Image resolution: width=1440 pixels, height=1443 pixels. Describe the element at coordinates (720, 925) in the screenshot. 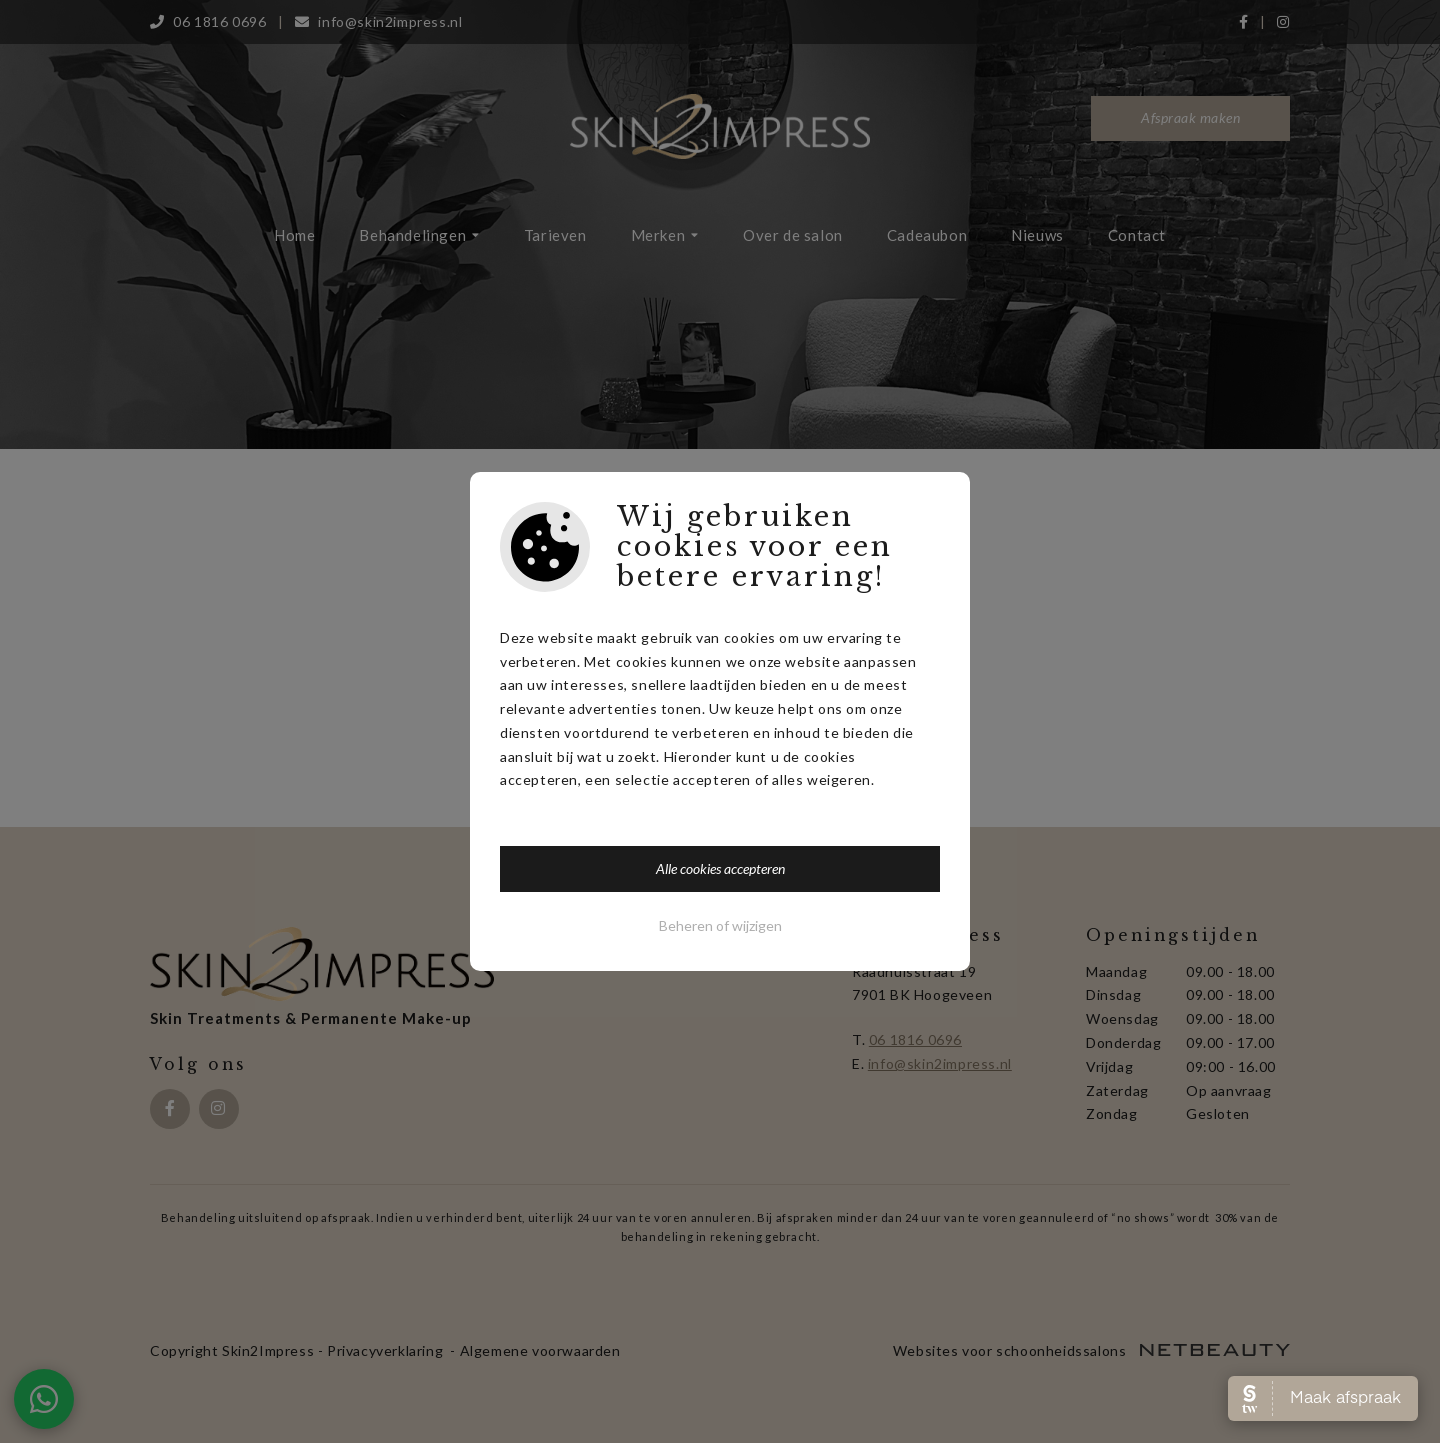

I see `Beheren of wijzigen` at that location.